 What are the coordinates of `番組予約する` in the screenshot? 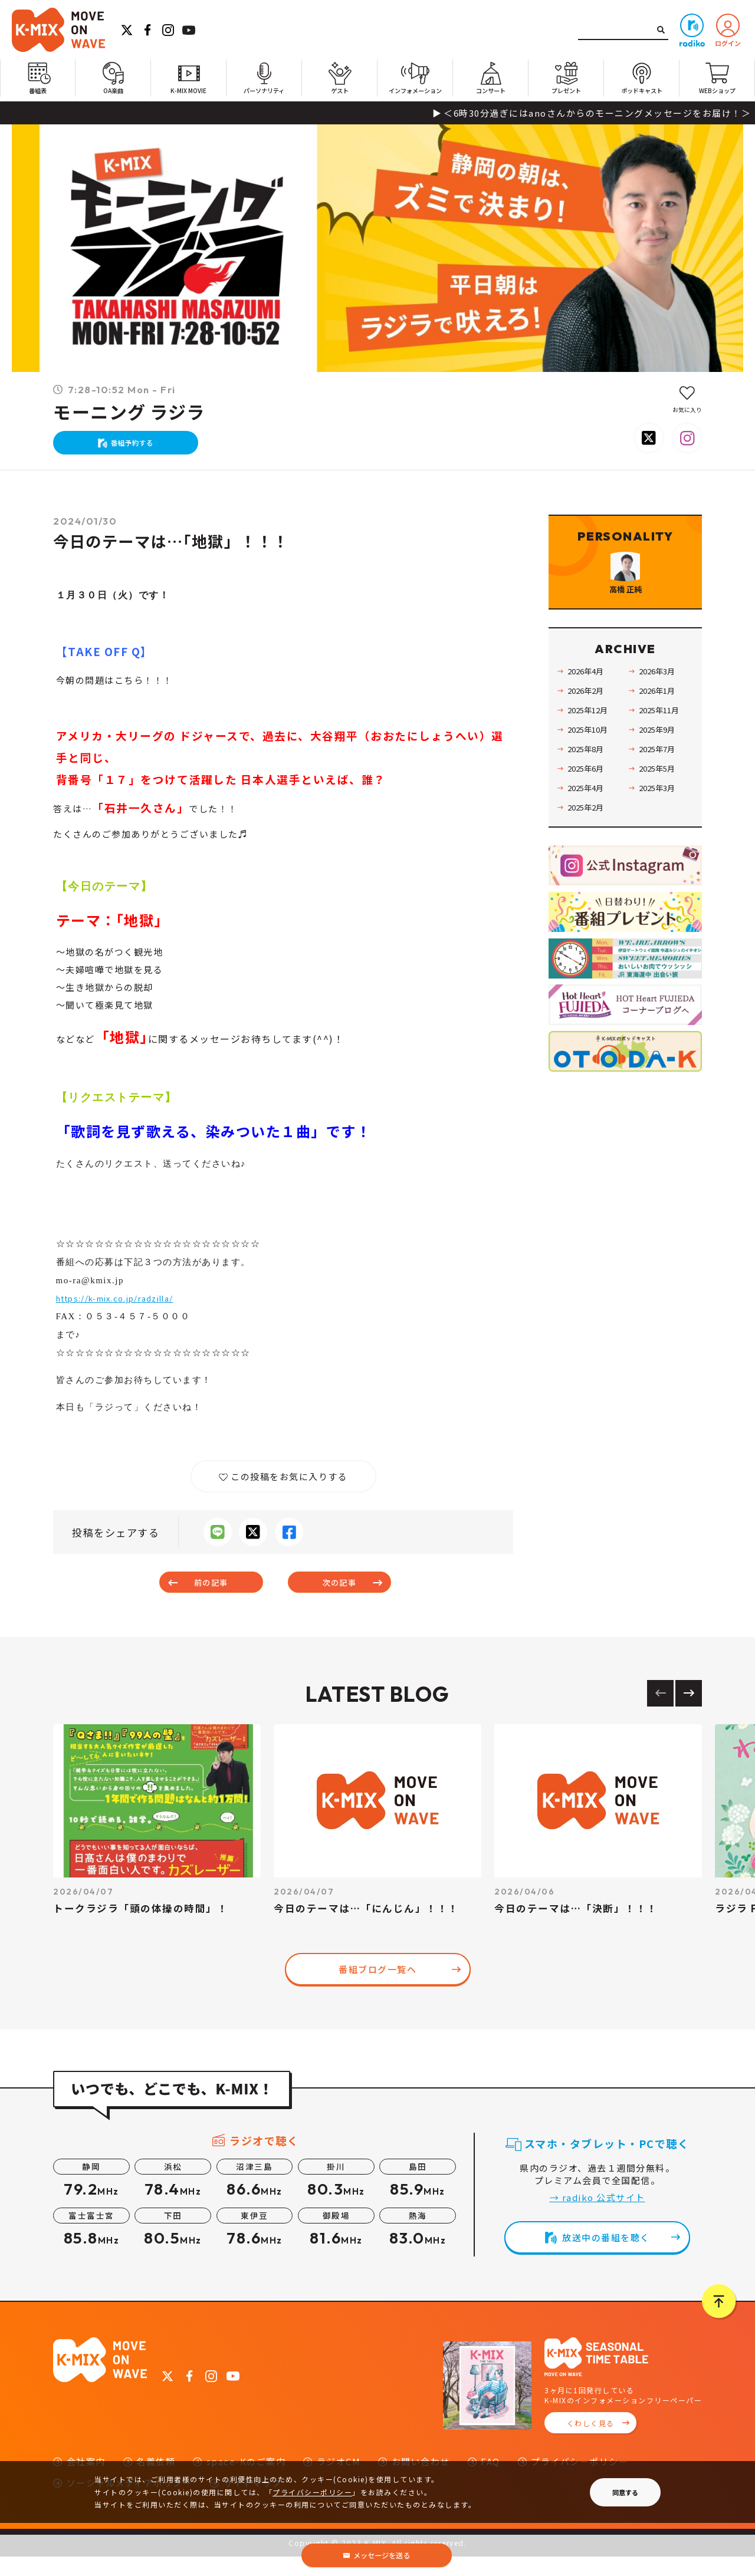 It's located at (138, 448).